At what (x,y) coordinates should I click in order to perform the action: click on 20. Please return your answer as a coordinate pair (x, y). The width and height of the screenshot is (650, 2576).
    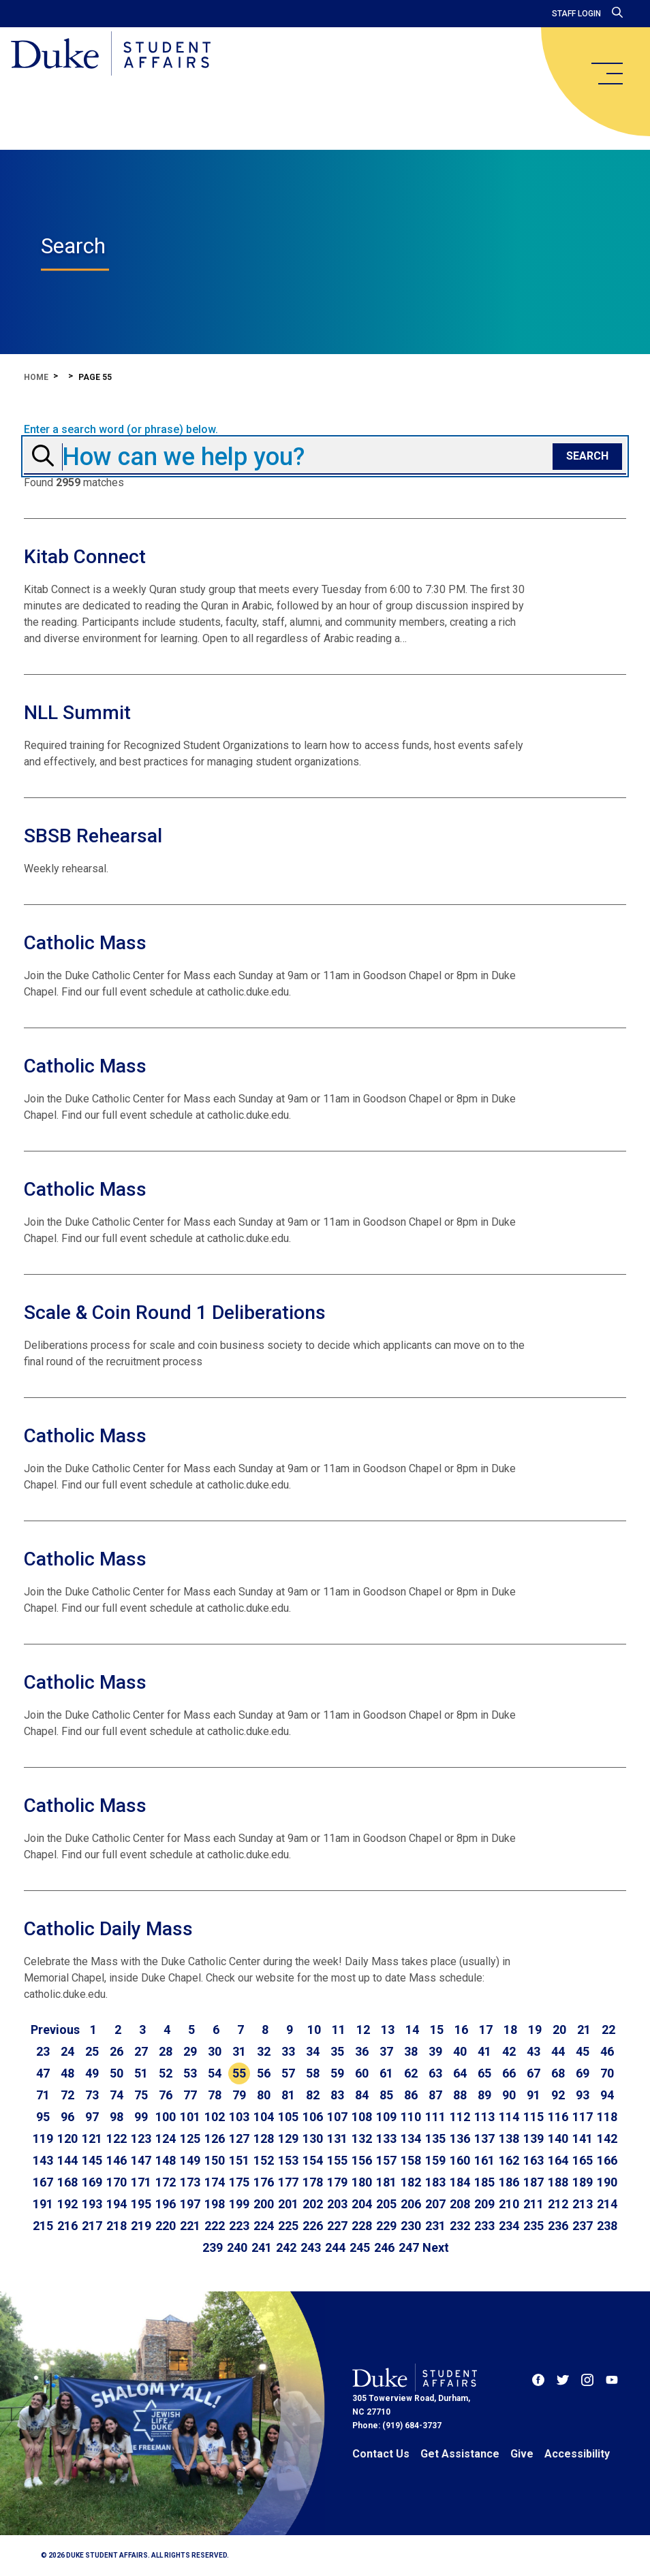
    Looking at the image, I should click on (559, 2029).